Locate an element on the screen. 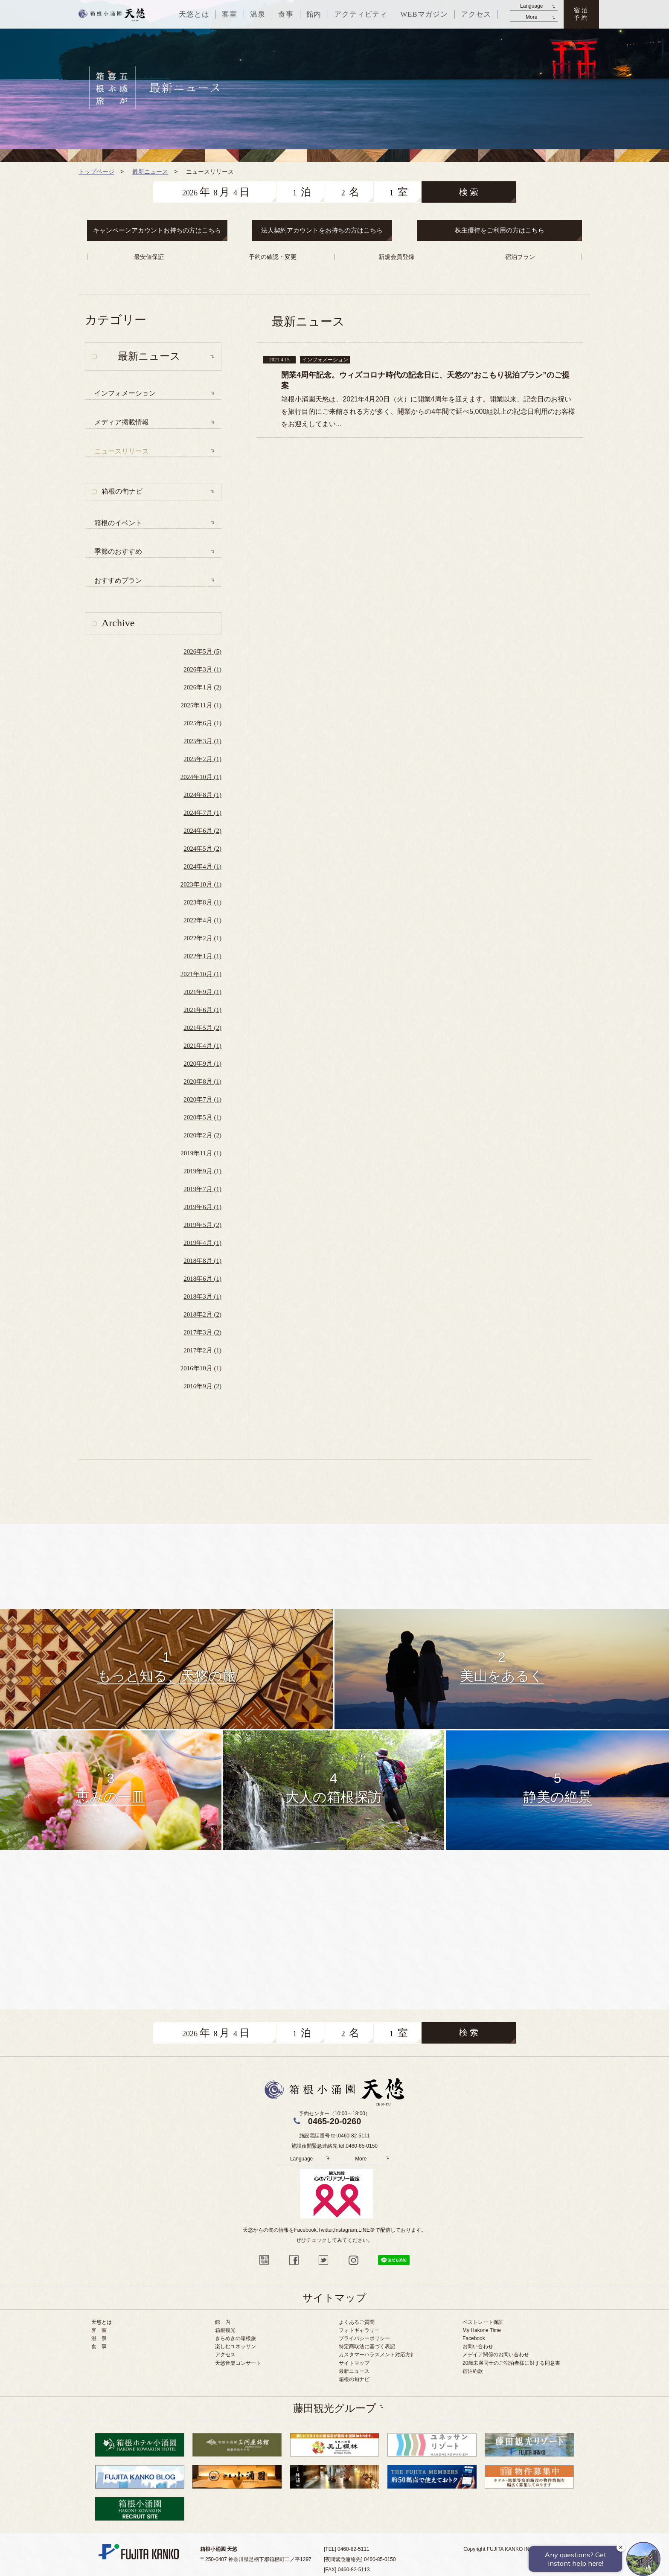 Image resolution: width=669 pixels, height=2576 pixels. 宿泊プラン is located at coordinates (520, 256).